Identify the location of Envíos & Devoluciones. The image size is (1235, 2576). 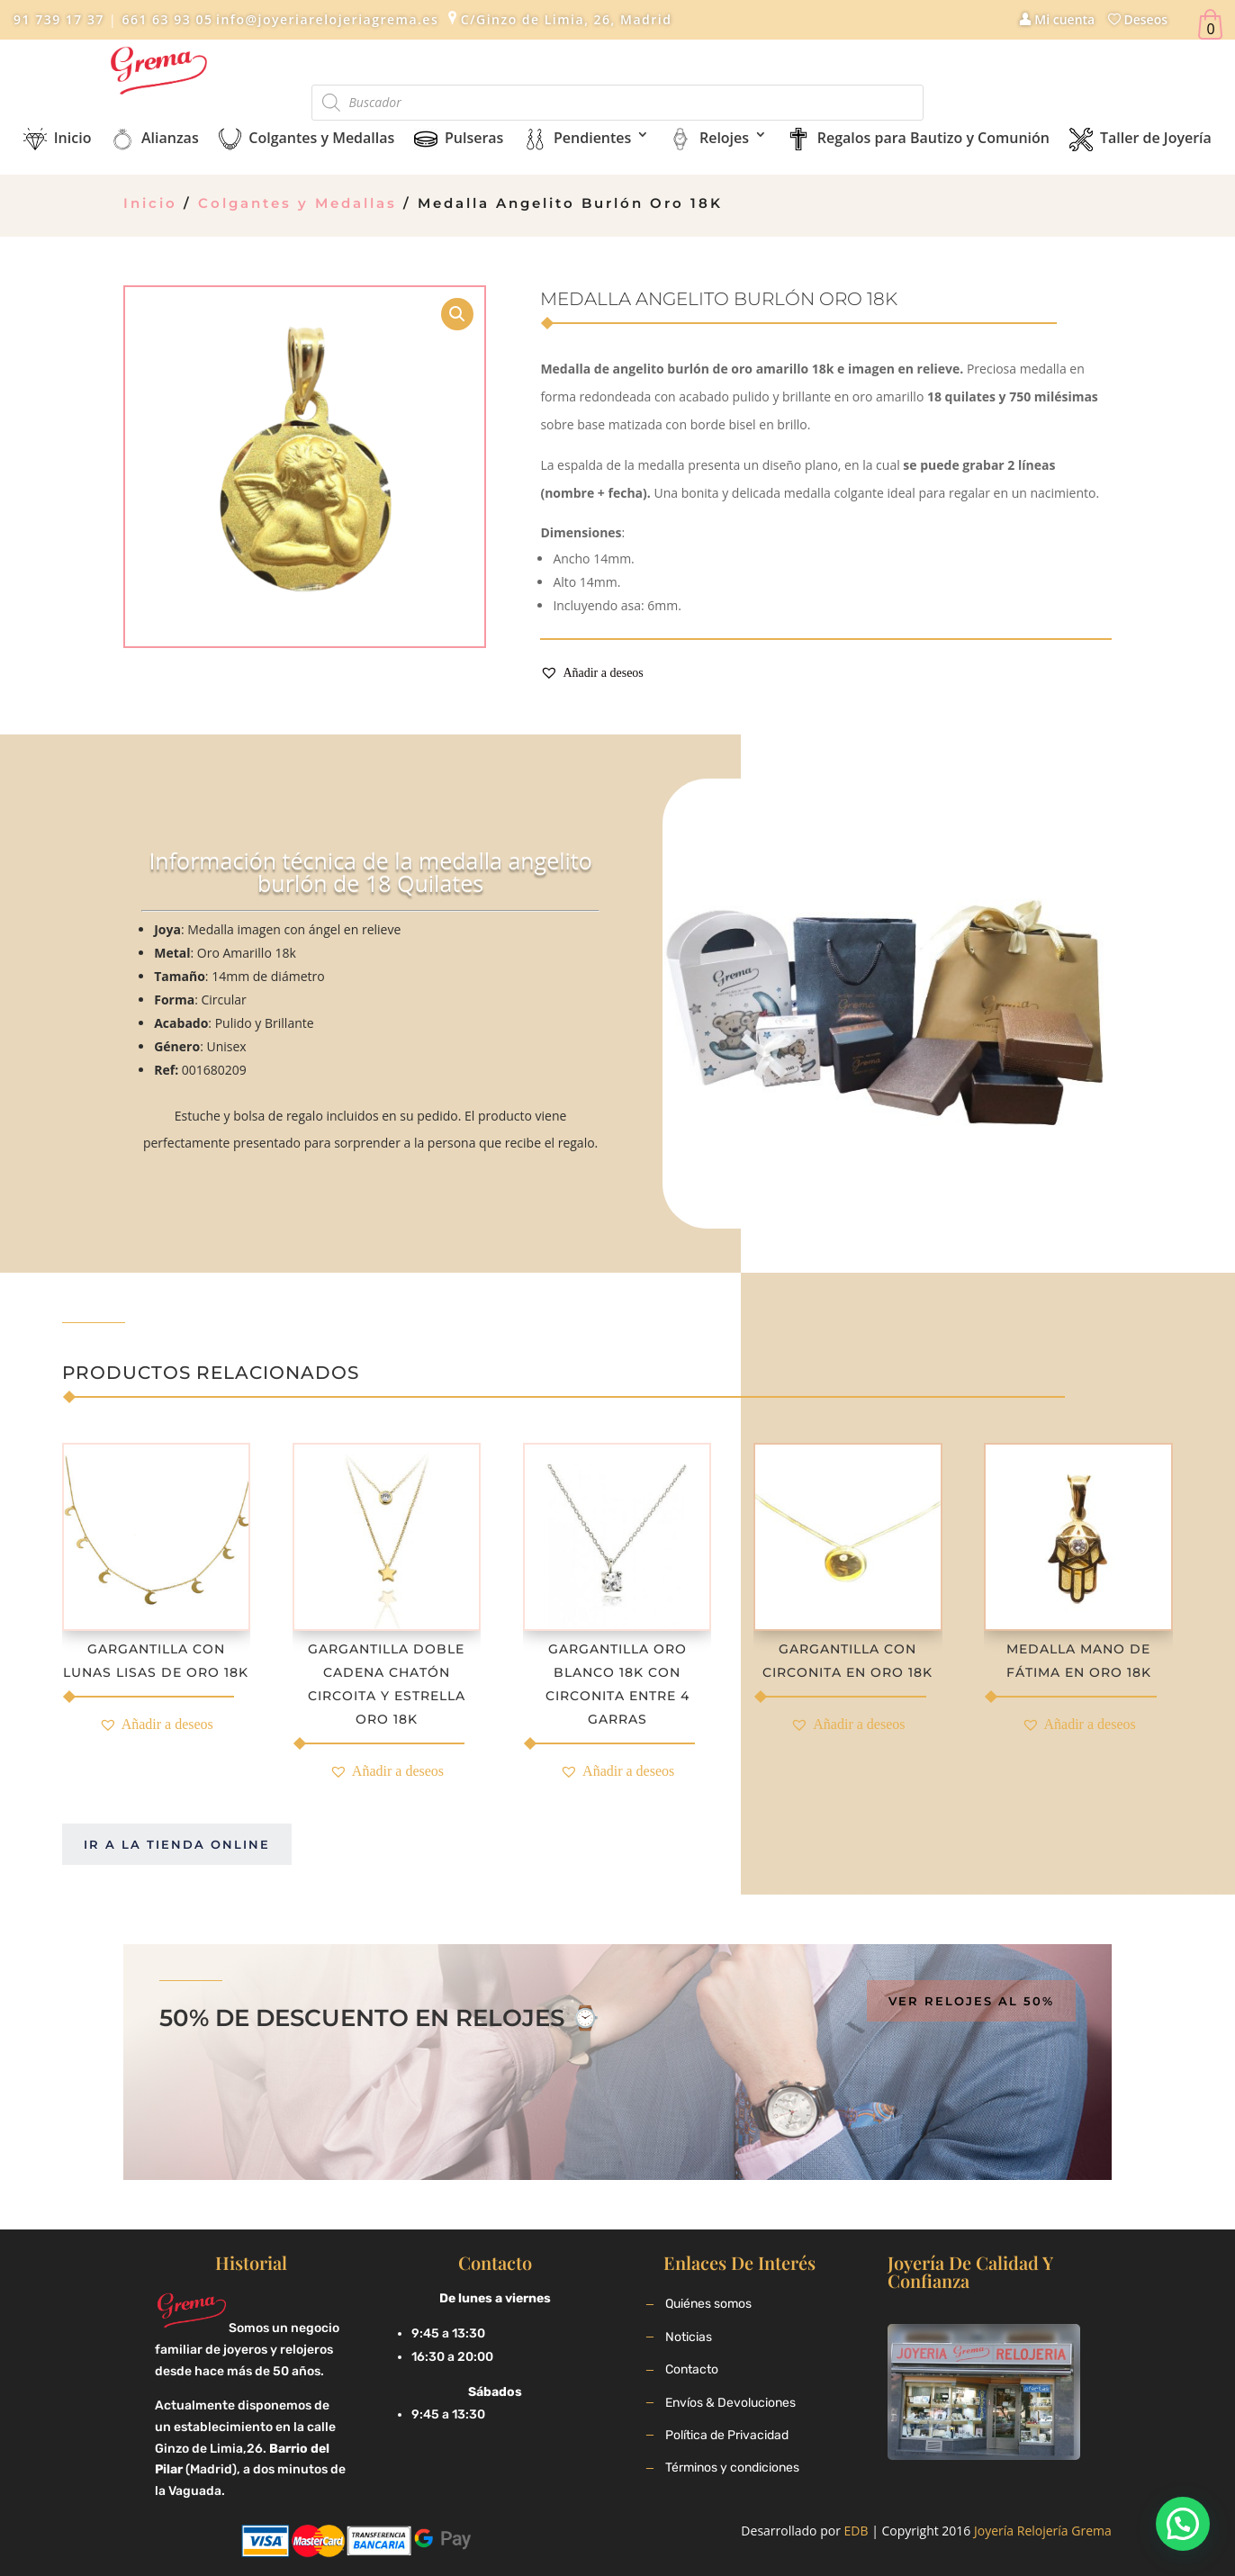
(730, 2402).